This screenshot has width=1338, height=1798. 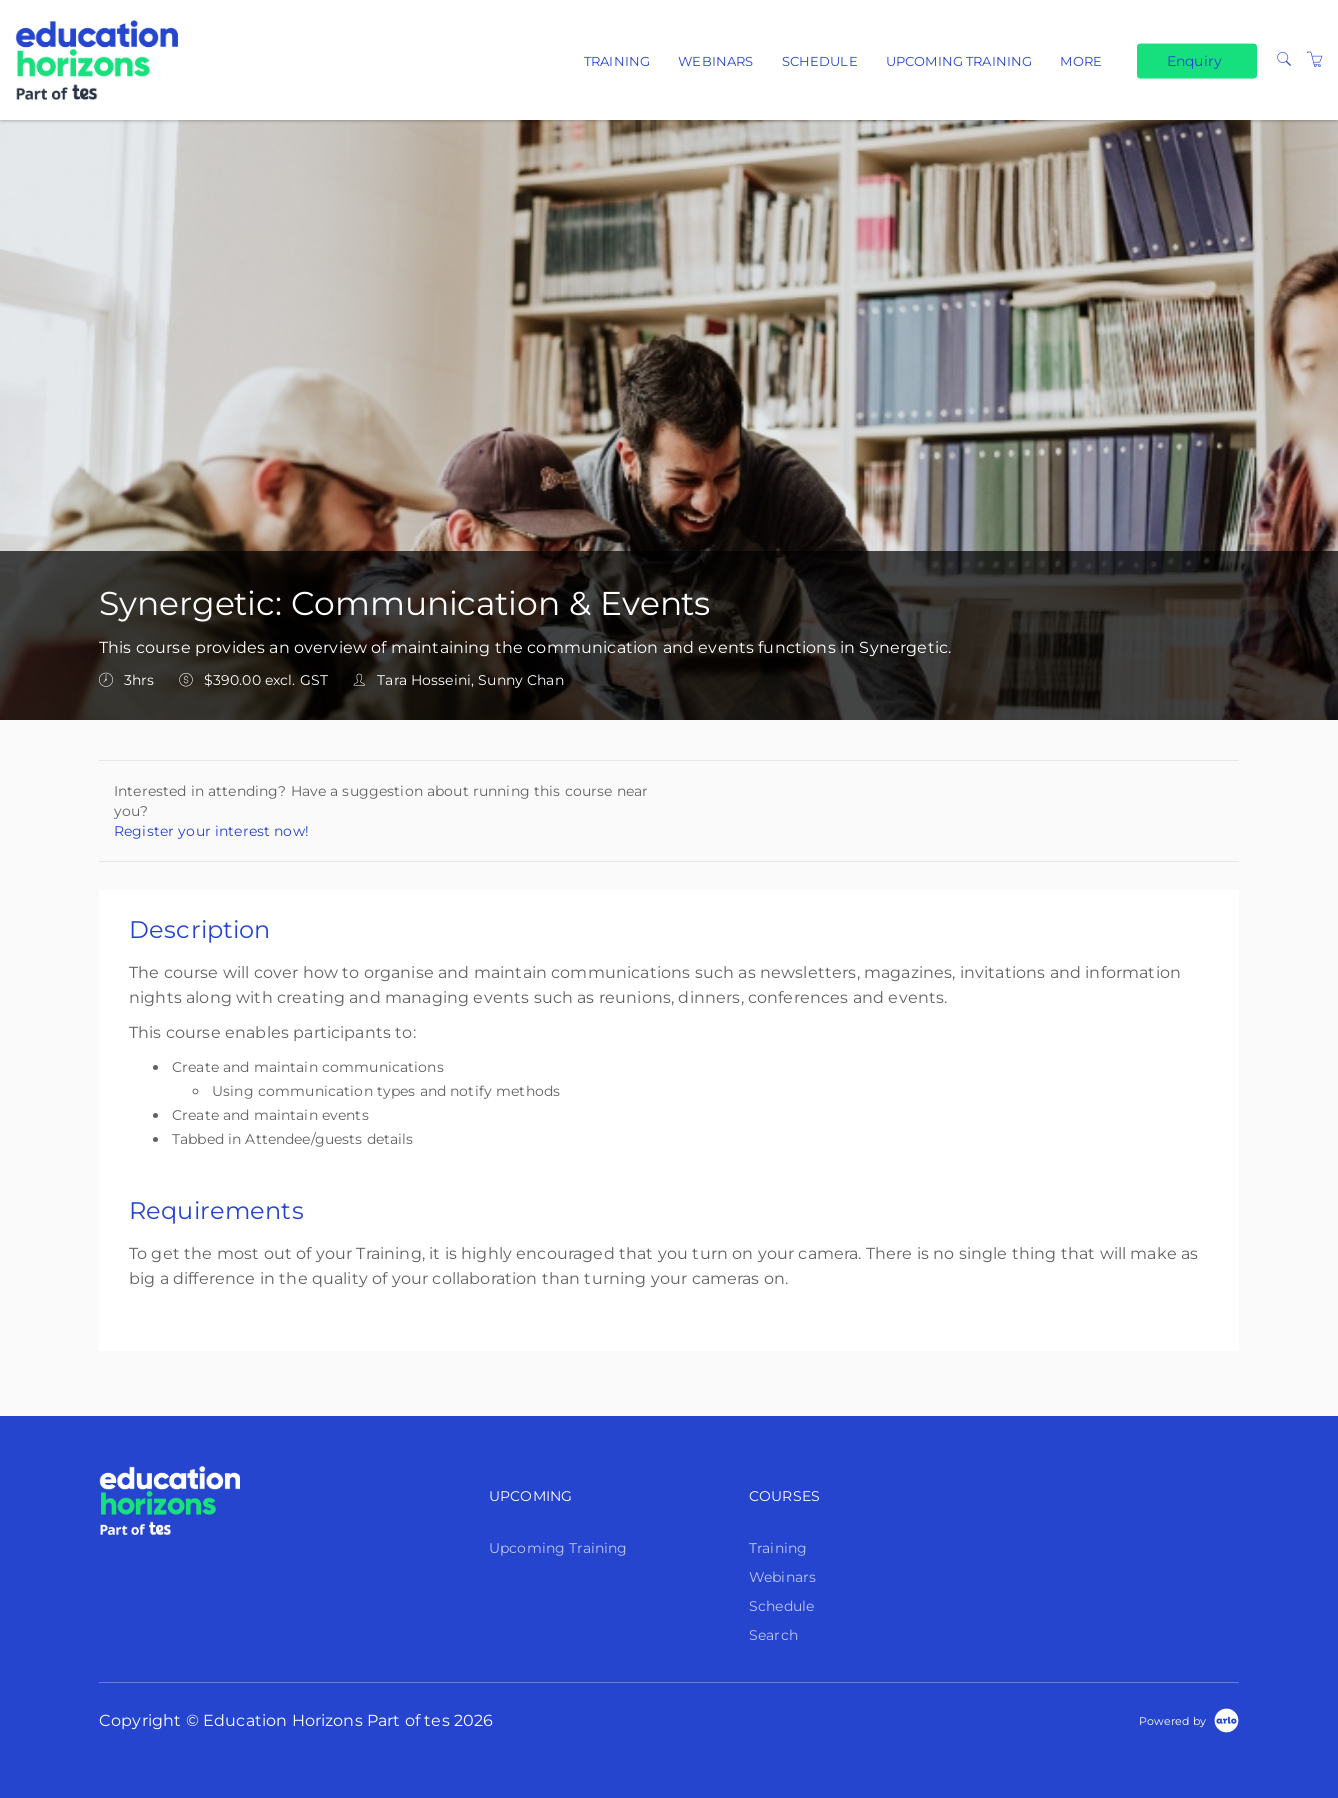 What do you see at coordinates (773, 1635) in the screenshot?
I see `Search` at bounding box center [773, 1635].